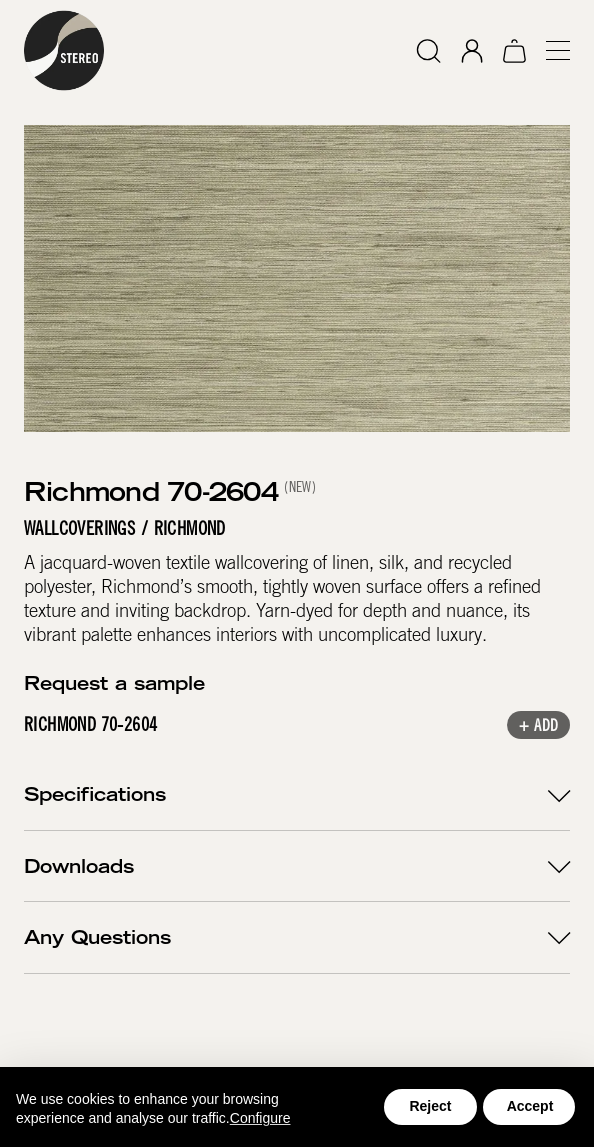 This screenshot has width=594, height=1147. What do you see at coordinates (430, 1106) in the screenshot?
I see `Reject [button]` at bounding box center [430, 1106].